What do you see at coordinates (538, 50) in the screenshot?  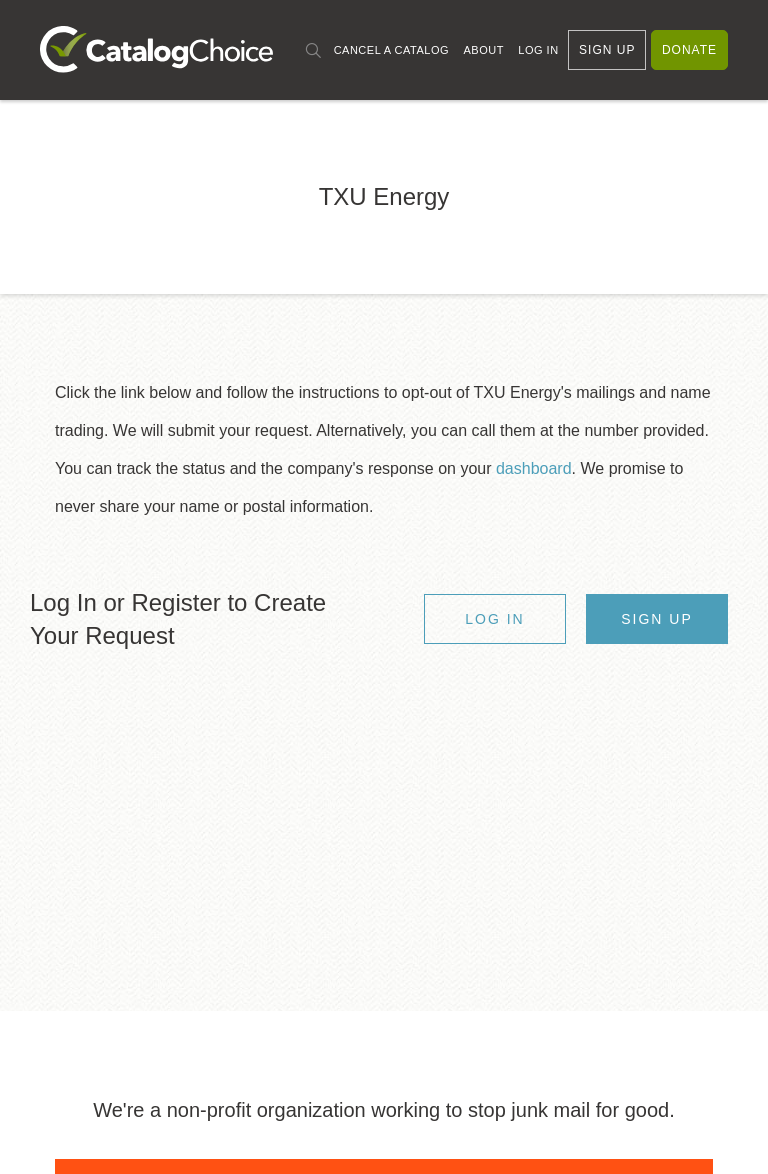 I see `Log In` at bounding box center [538, 50].